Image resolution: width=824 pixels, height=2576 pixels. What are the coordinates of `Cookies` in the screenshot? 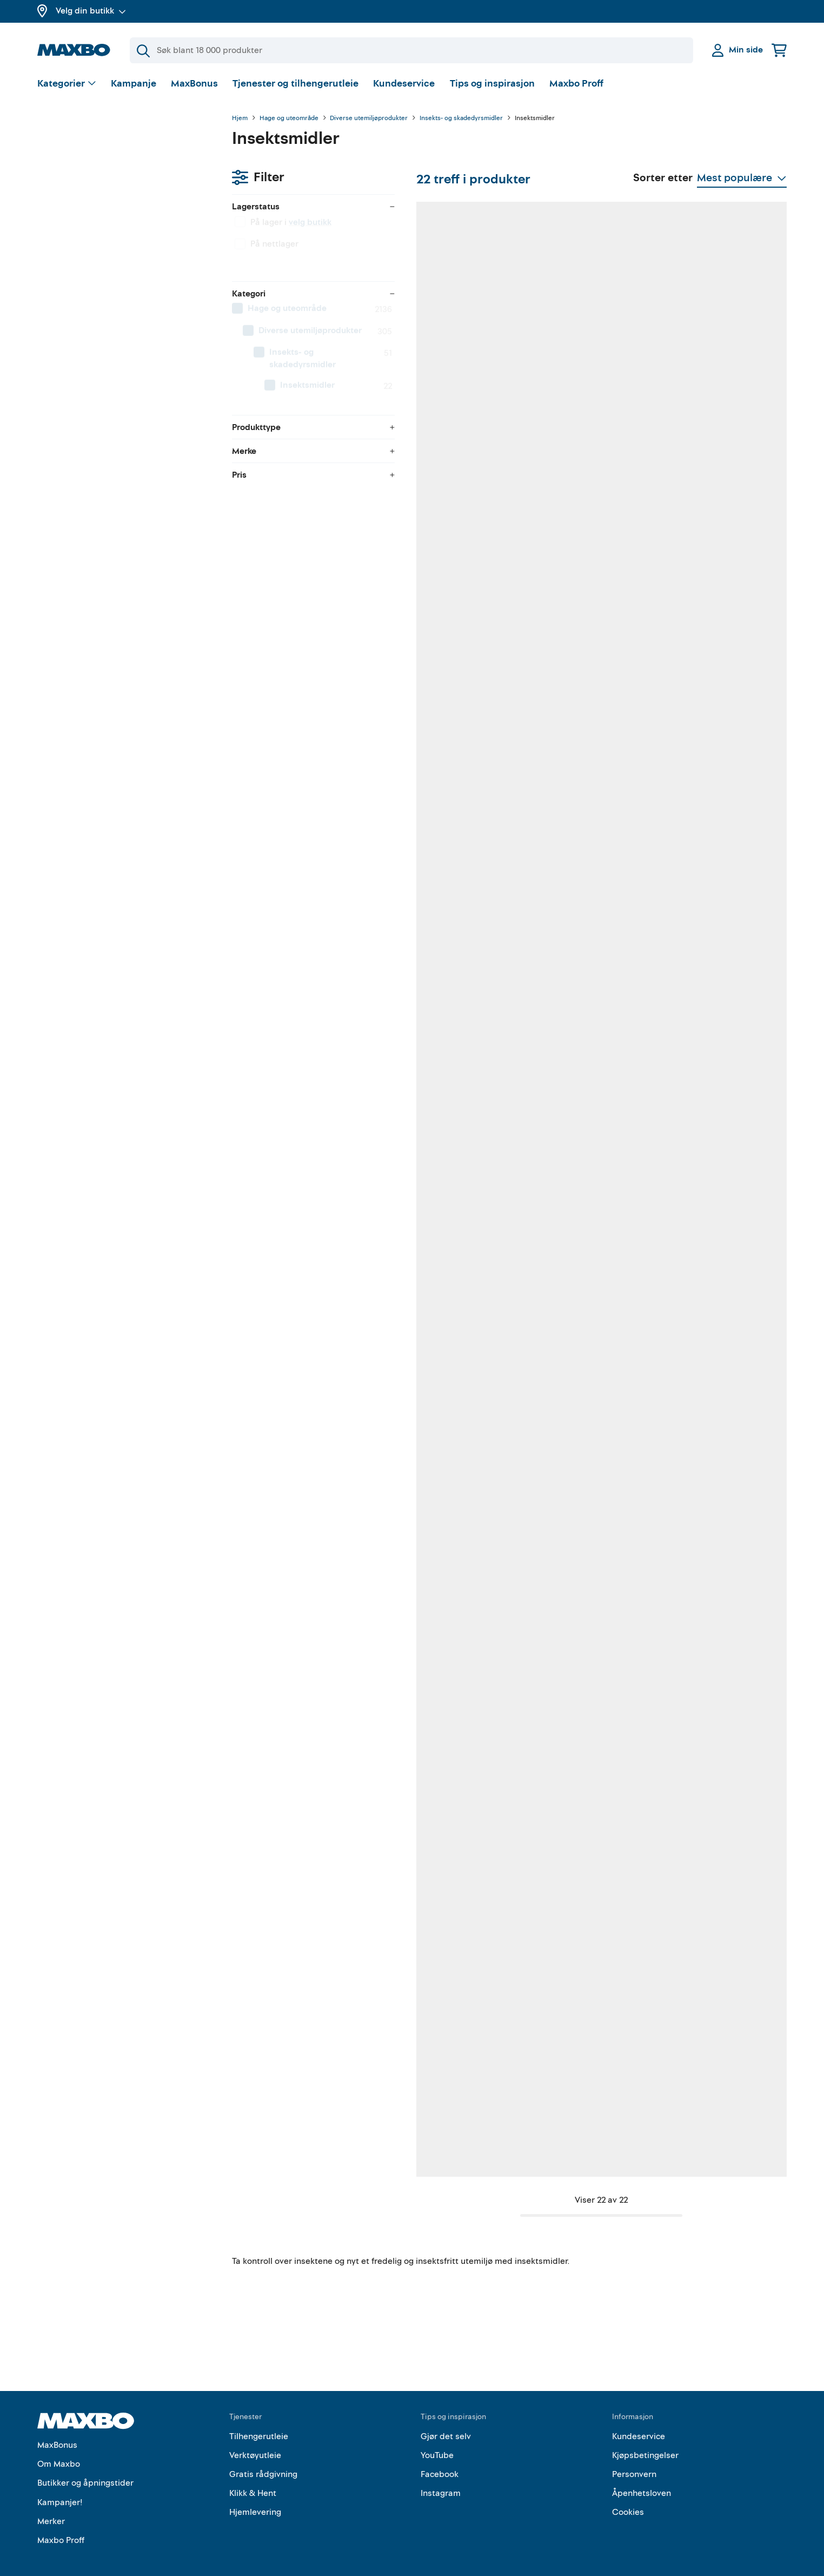 It's located at (628, 2496).